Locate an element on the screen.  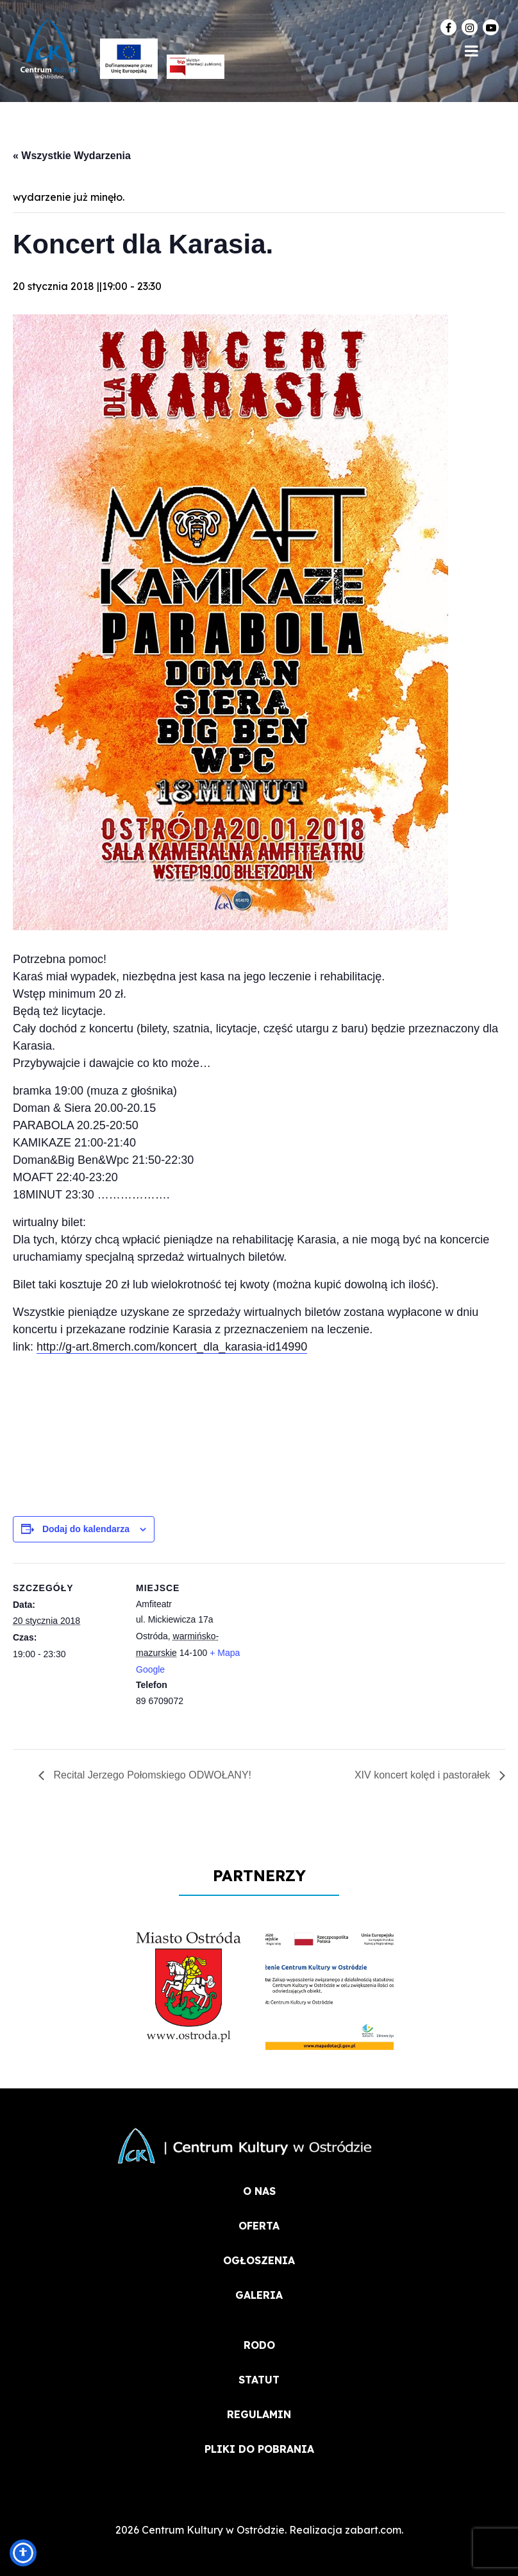
RODO is located at coordinates (259, 2345).